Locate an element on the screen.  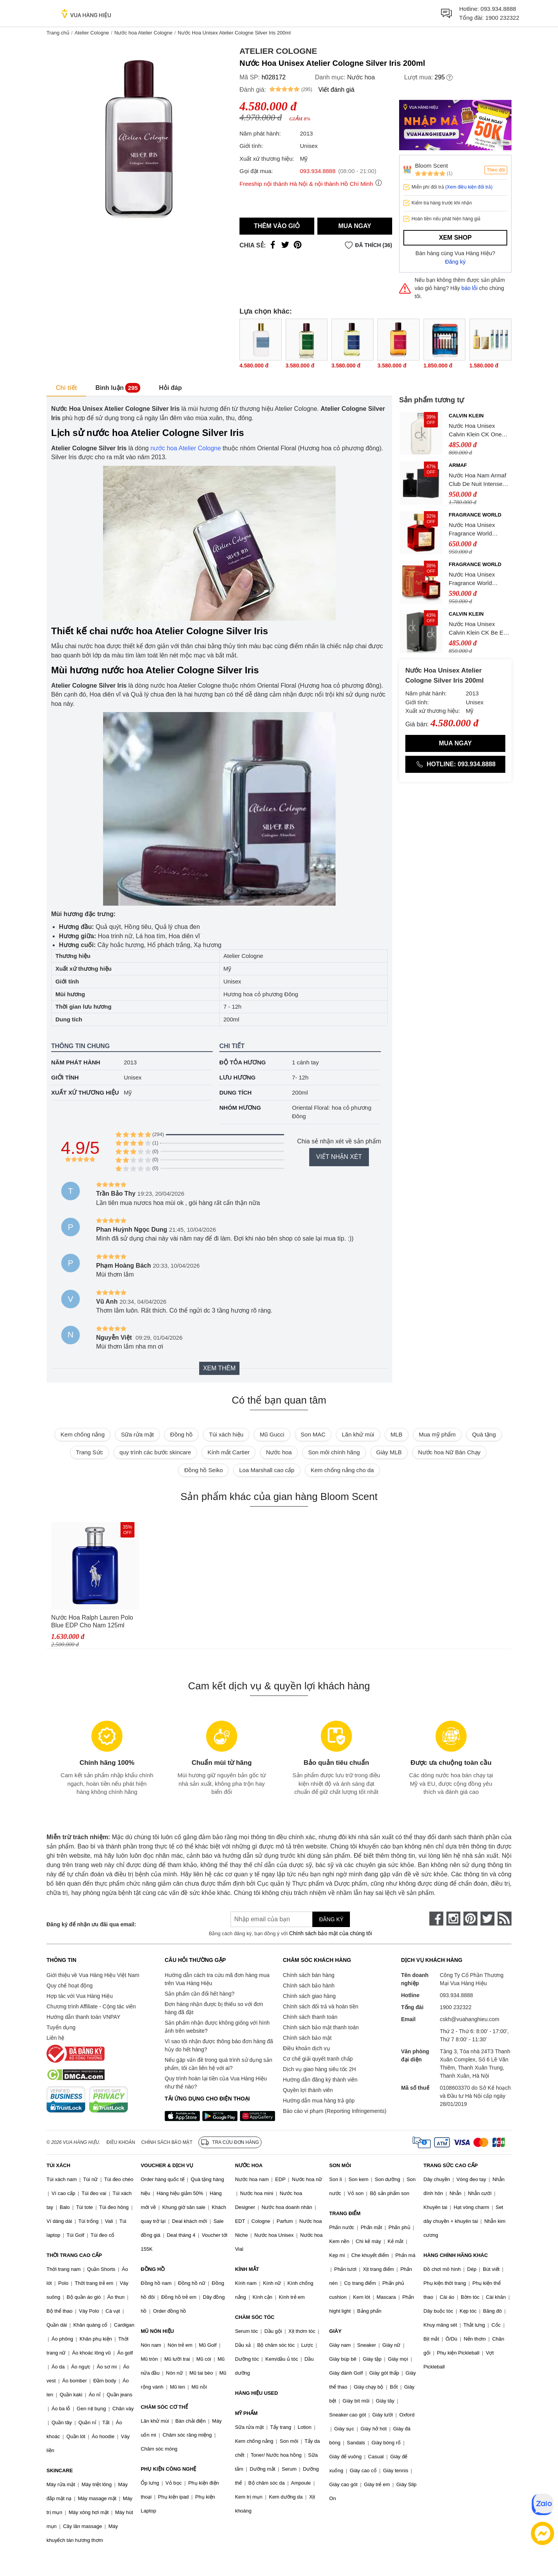
Loa Marshall cao cấp is located at coordinates (266, 1470).